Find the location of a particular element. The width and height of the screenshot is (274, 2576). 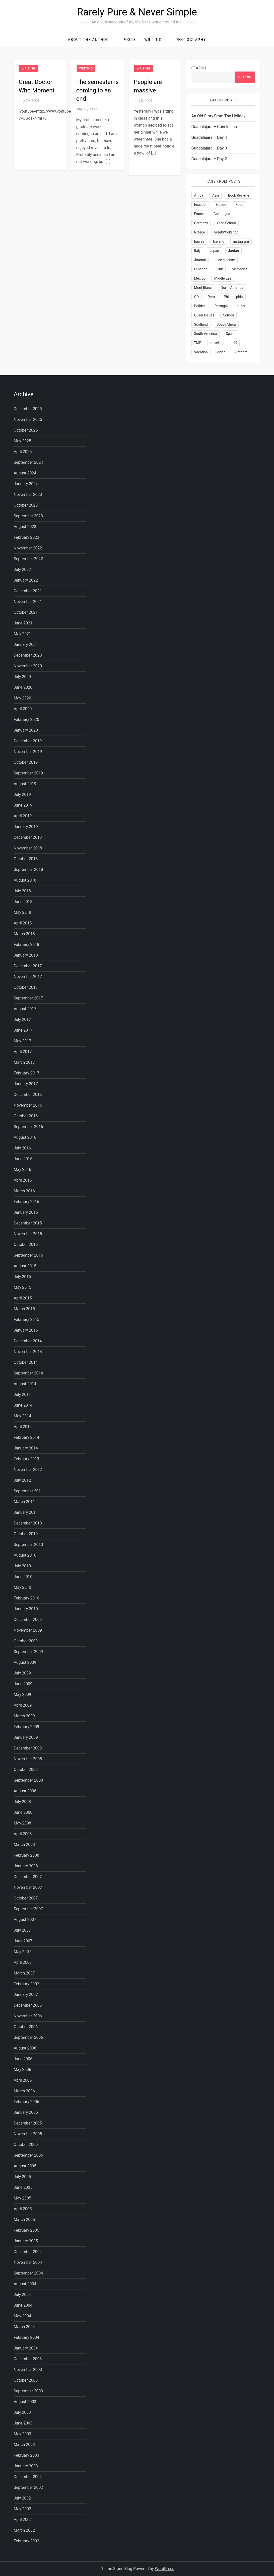

April 2016 is located at coordinates (23, 1180).